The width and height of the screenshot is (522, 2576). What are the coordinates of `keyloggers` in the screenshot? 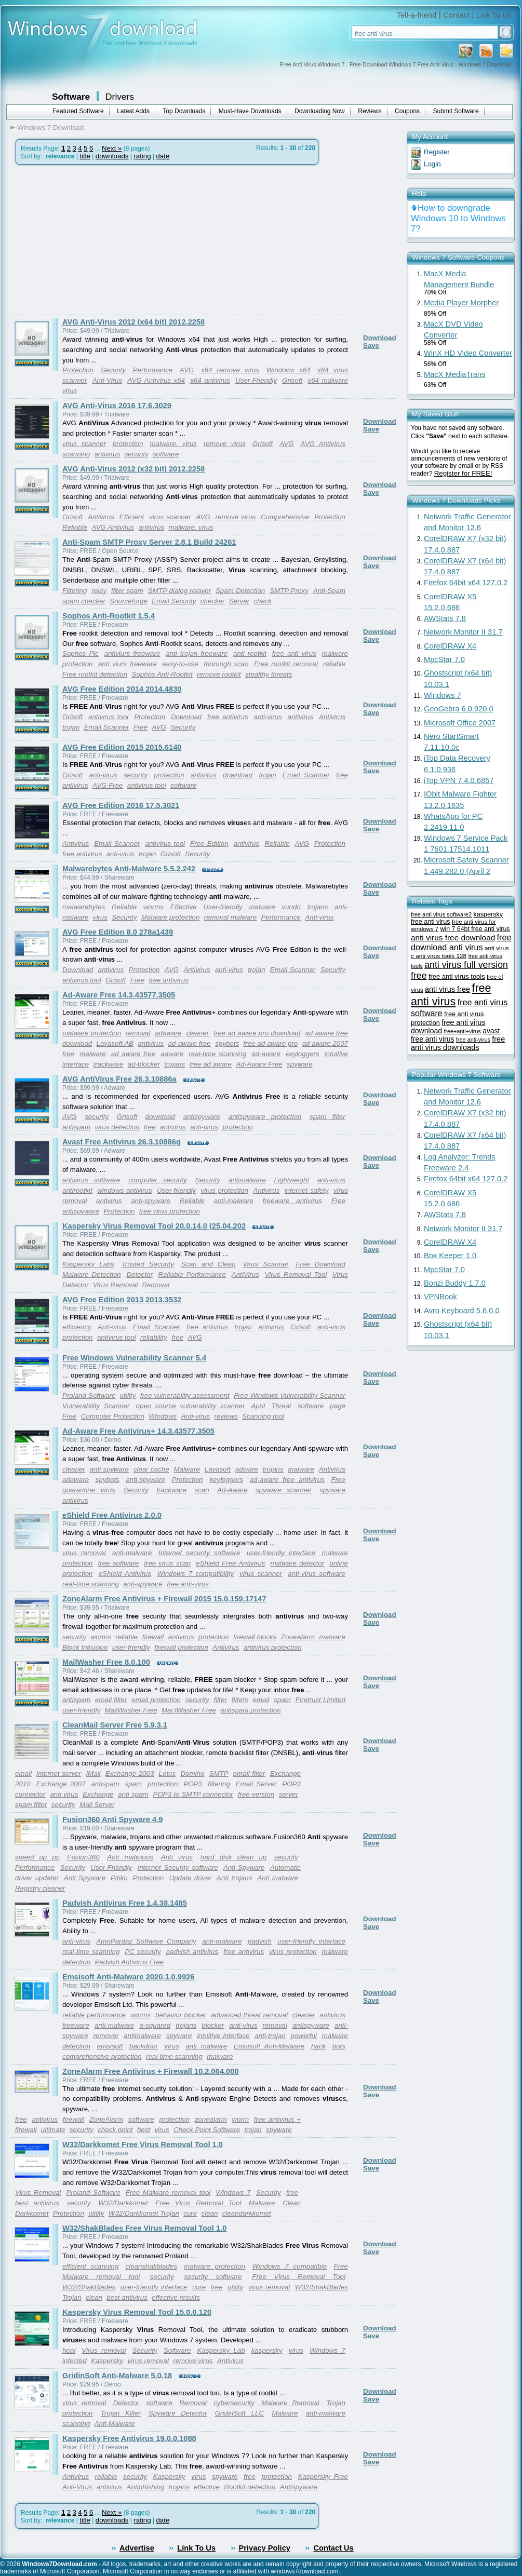 It's located at (302, 1054).